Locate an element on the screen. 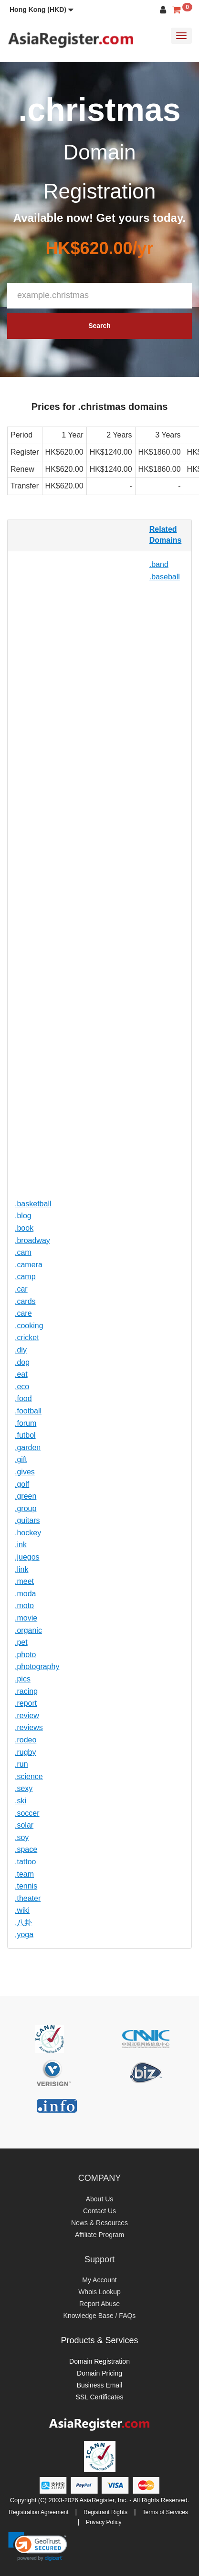 This screenshot has width=199, height=2576. .cards is located at coordinates (25, 1301).